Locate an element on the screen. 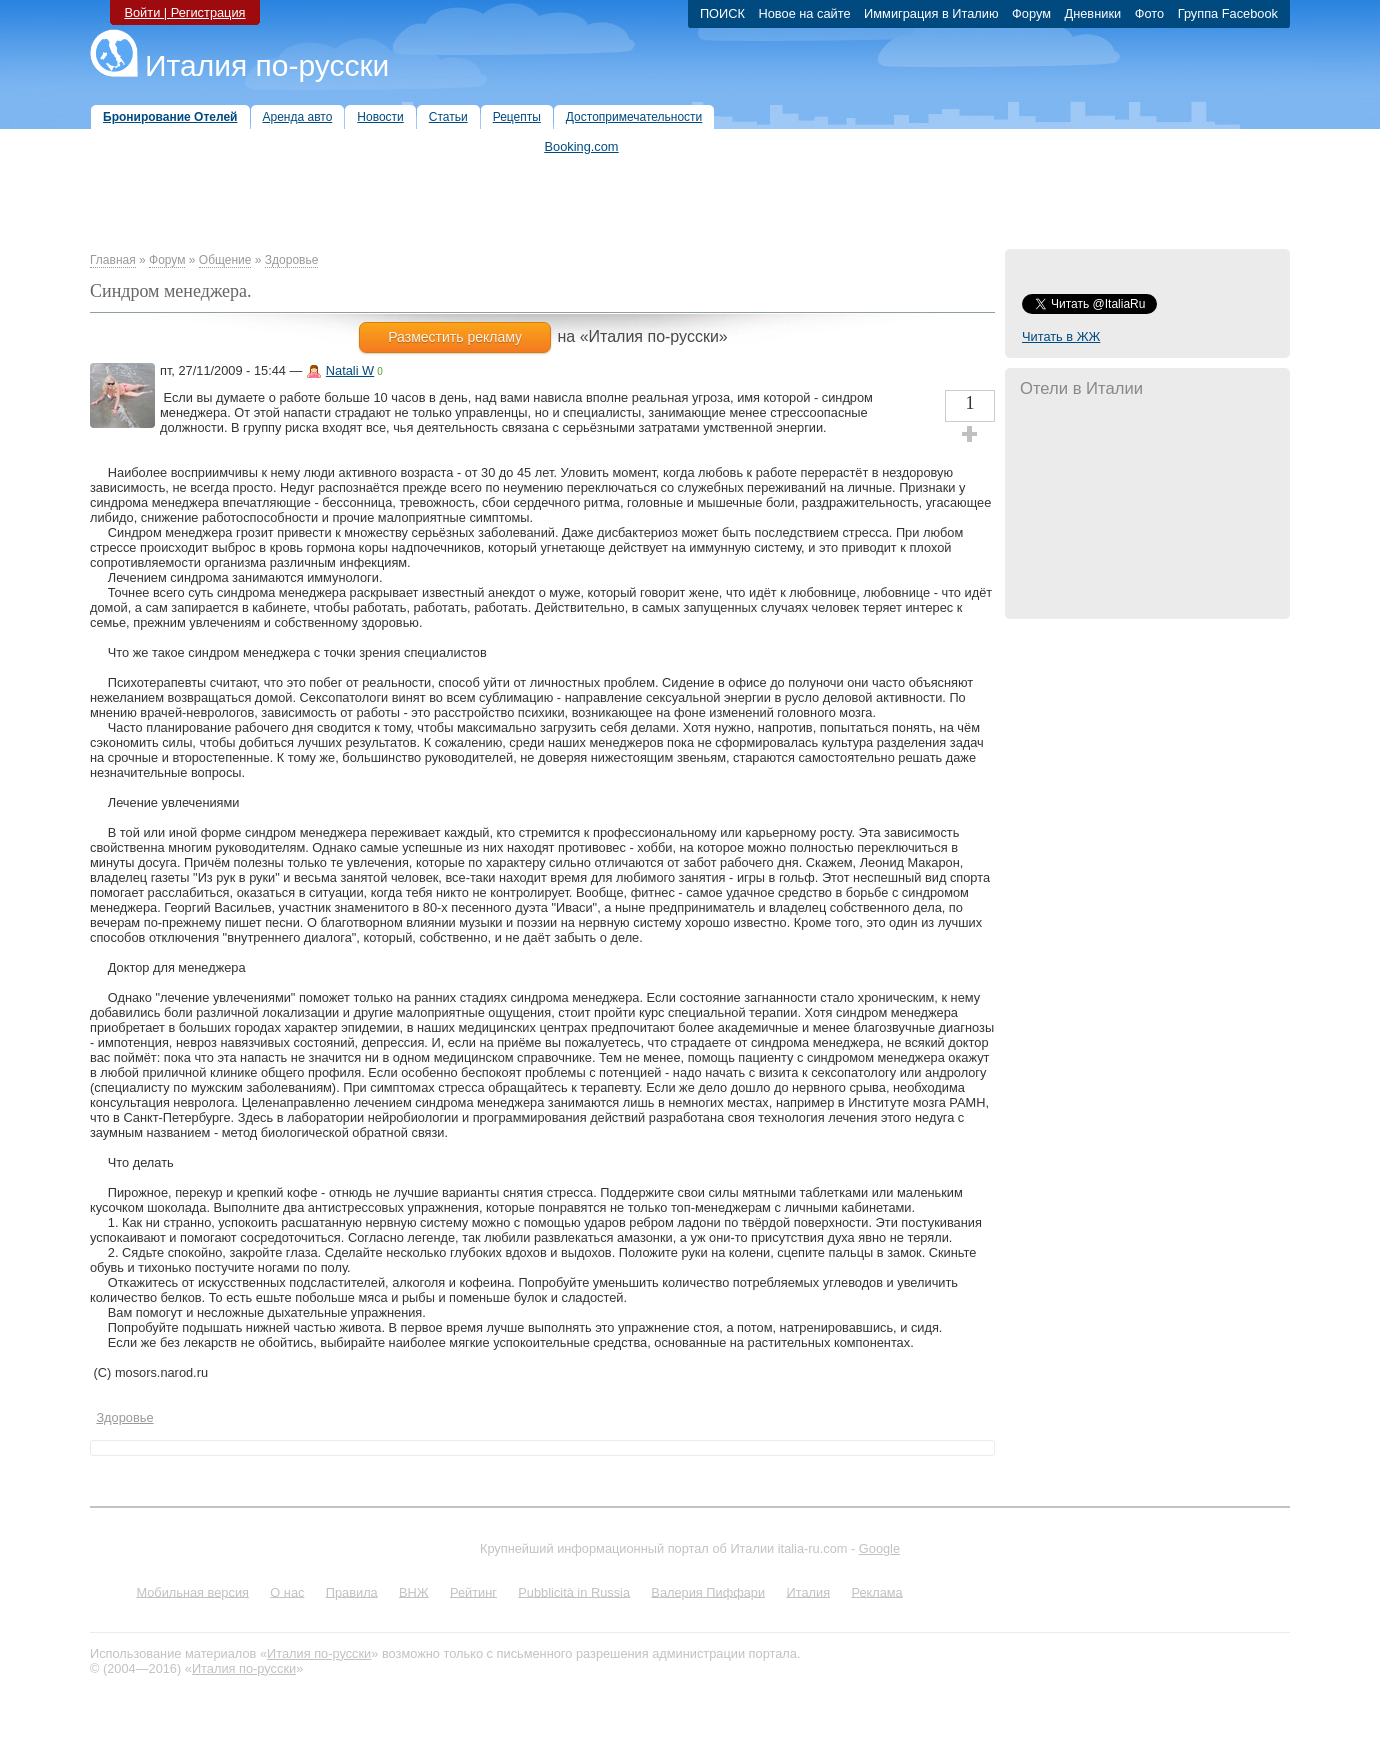  Здоровье is located at coordinates (292, 260).